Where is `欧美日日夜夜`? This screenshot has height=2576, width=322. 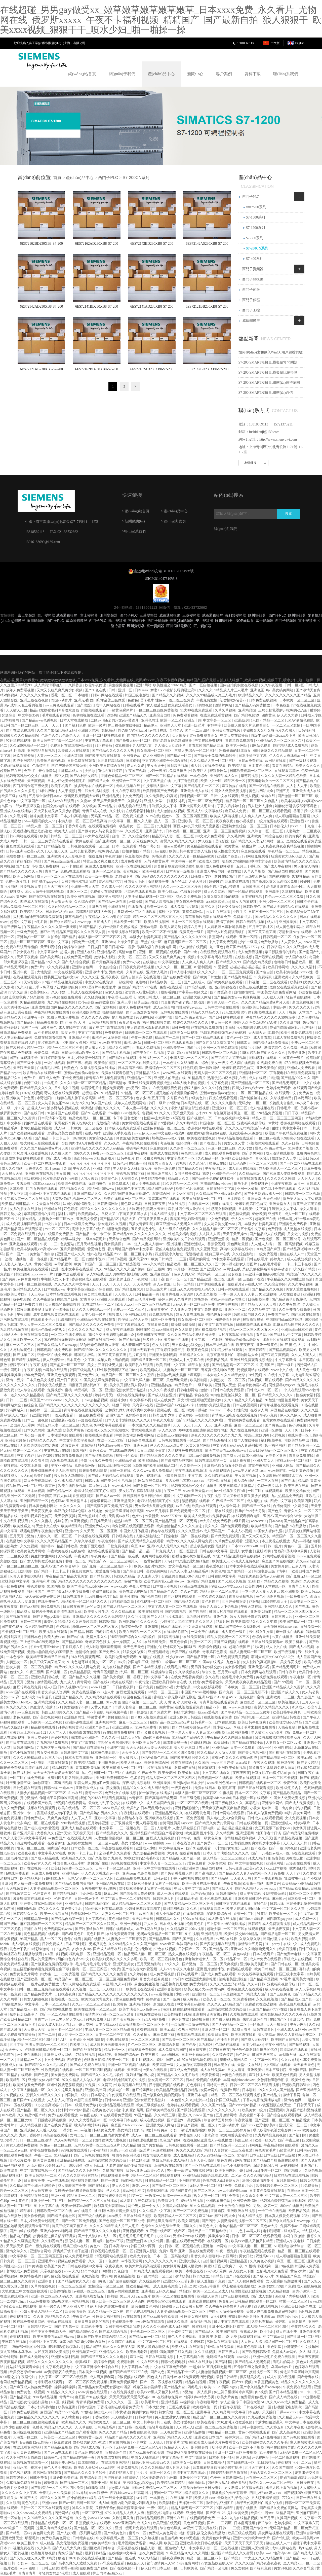
欧美日日夜夜 is located at coordinates (219, 2034).